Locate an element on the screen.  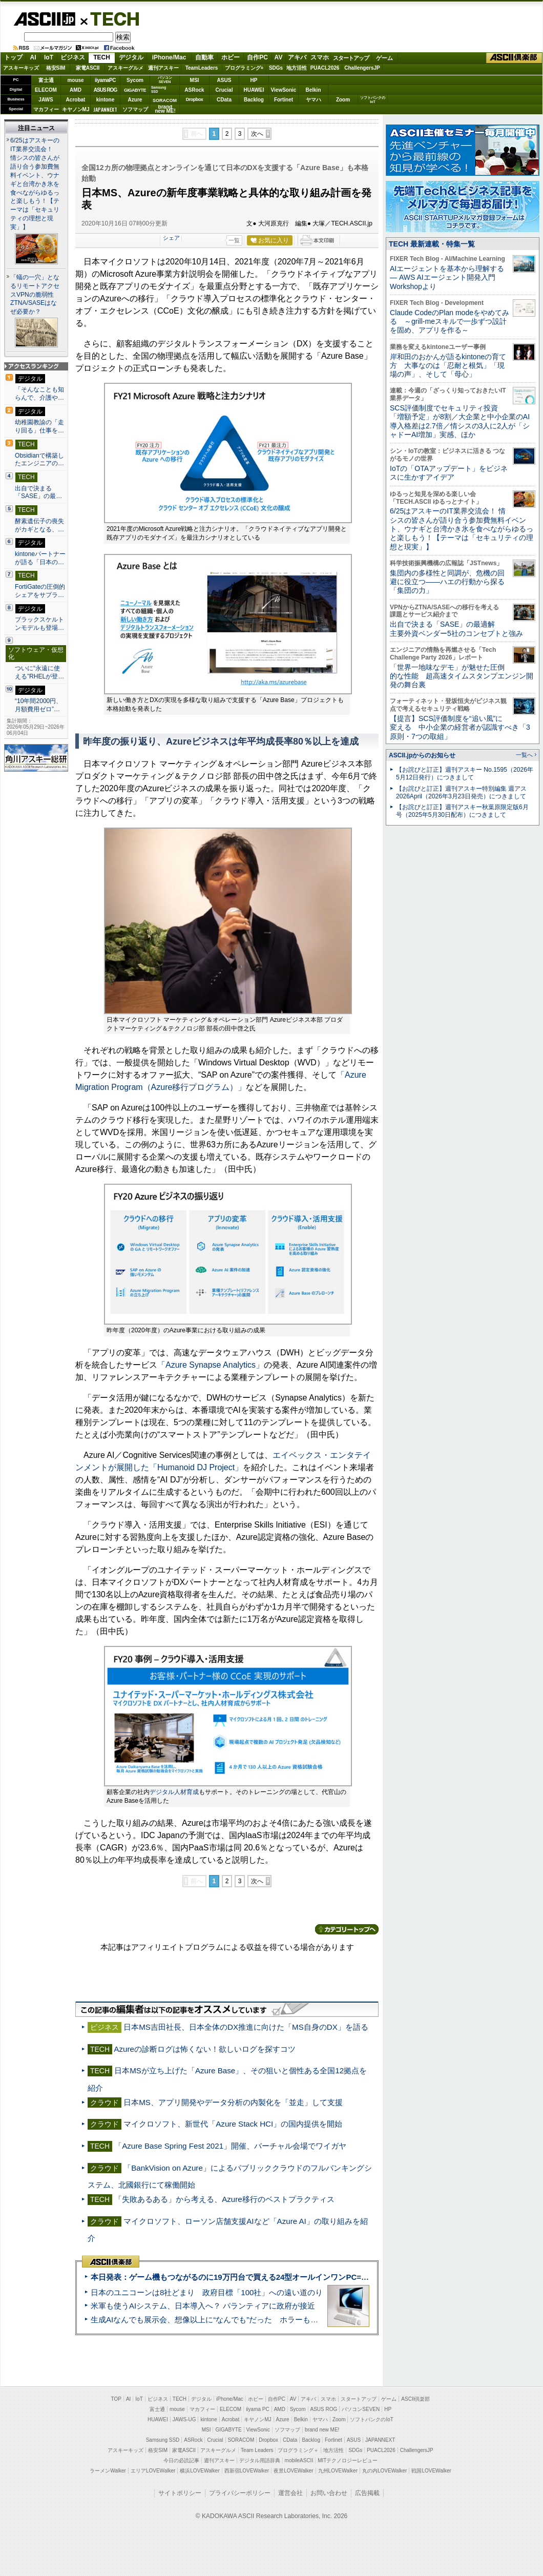
AMD is located at coordinates (75, 90).